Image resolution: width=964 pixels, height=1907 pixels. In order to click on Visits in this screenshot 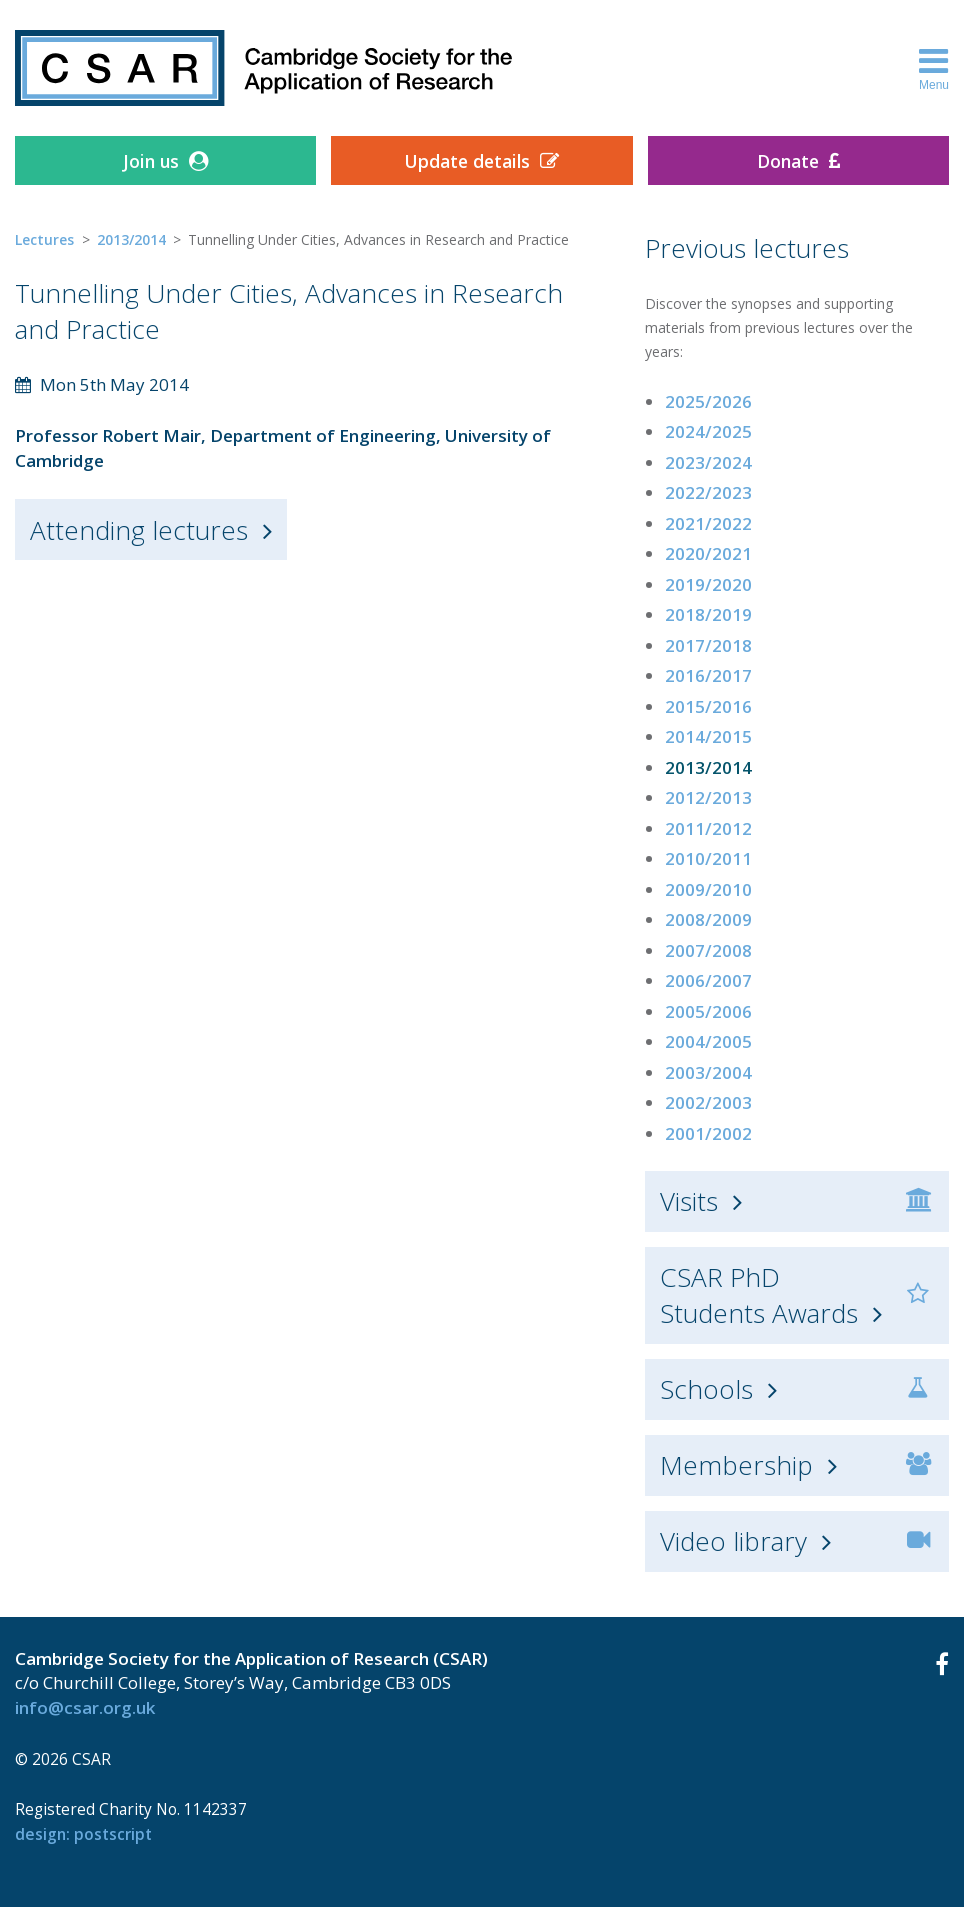, I will do `click(689, 1201)`.